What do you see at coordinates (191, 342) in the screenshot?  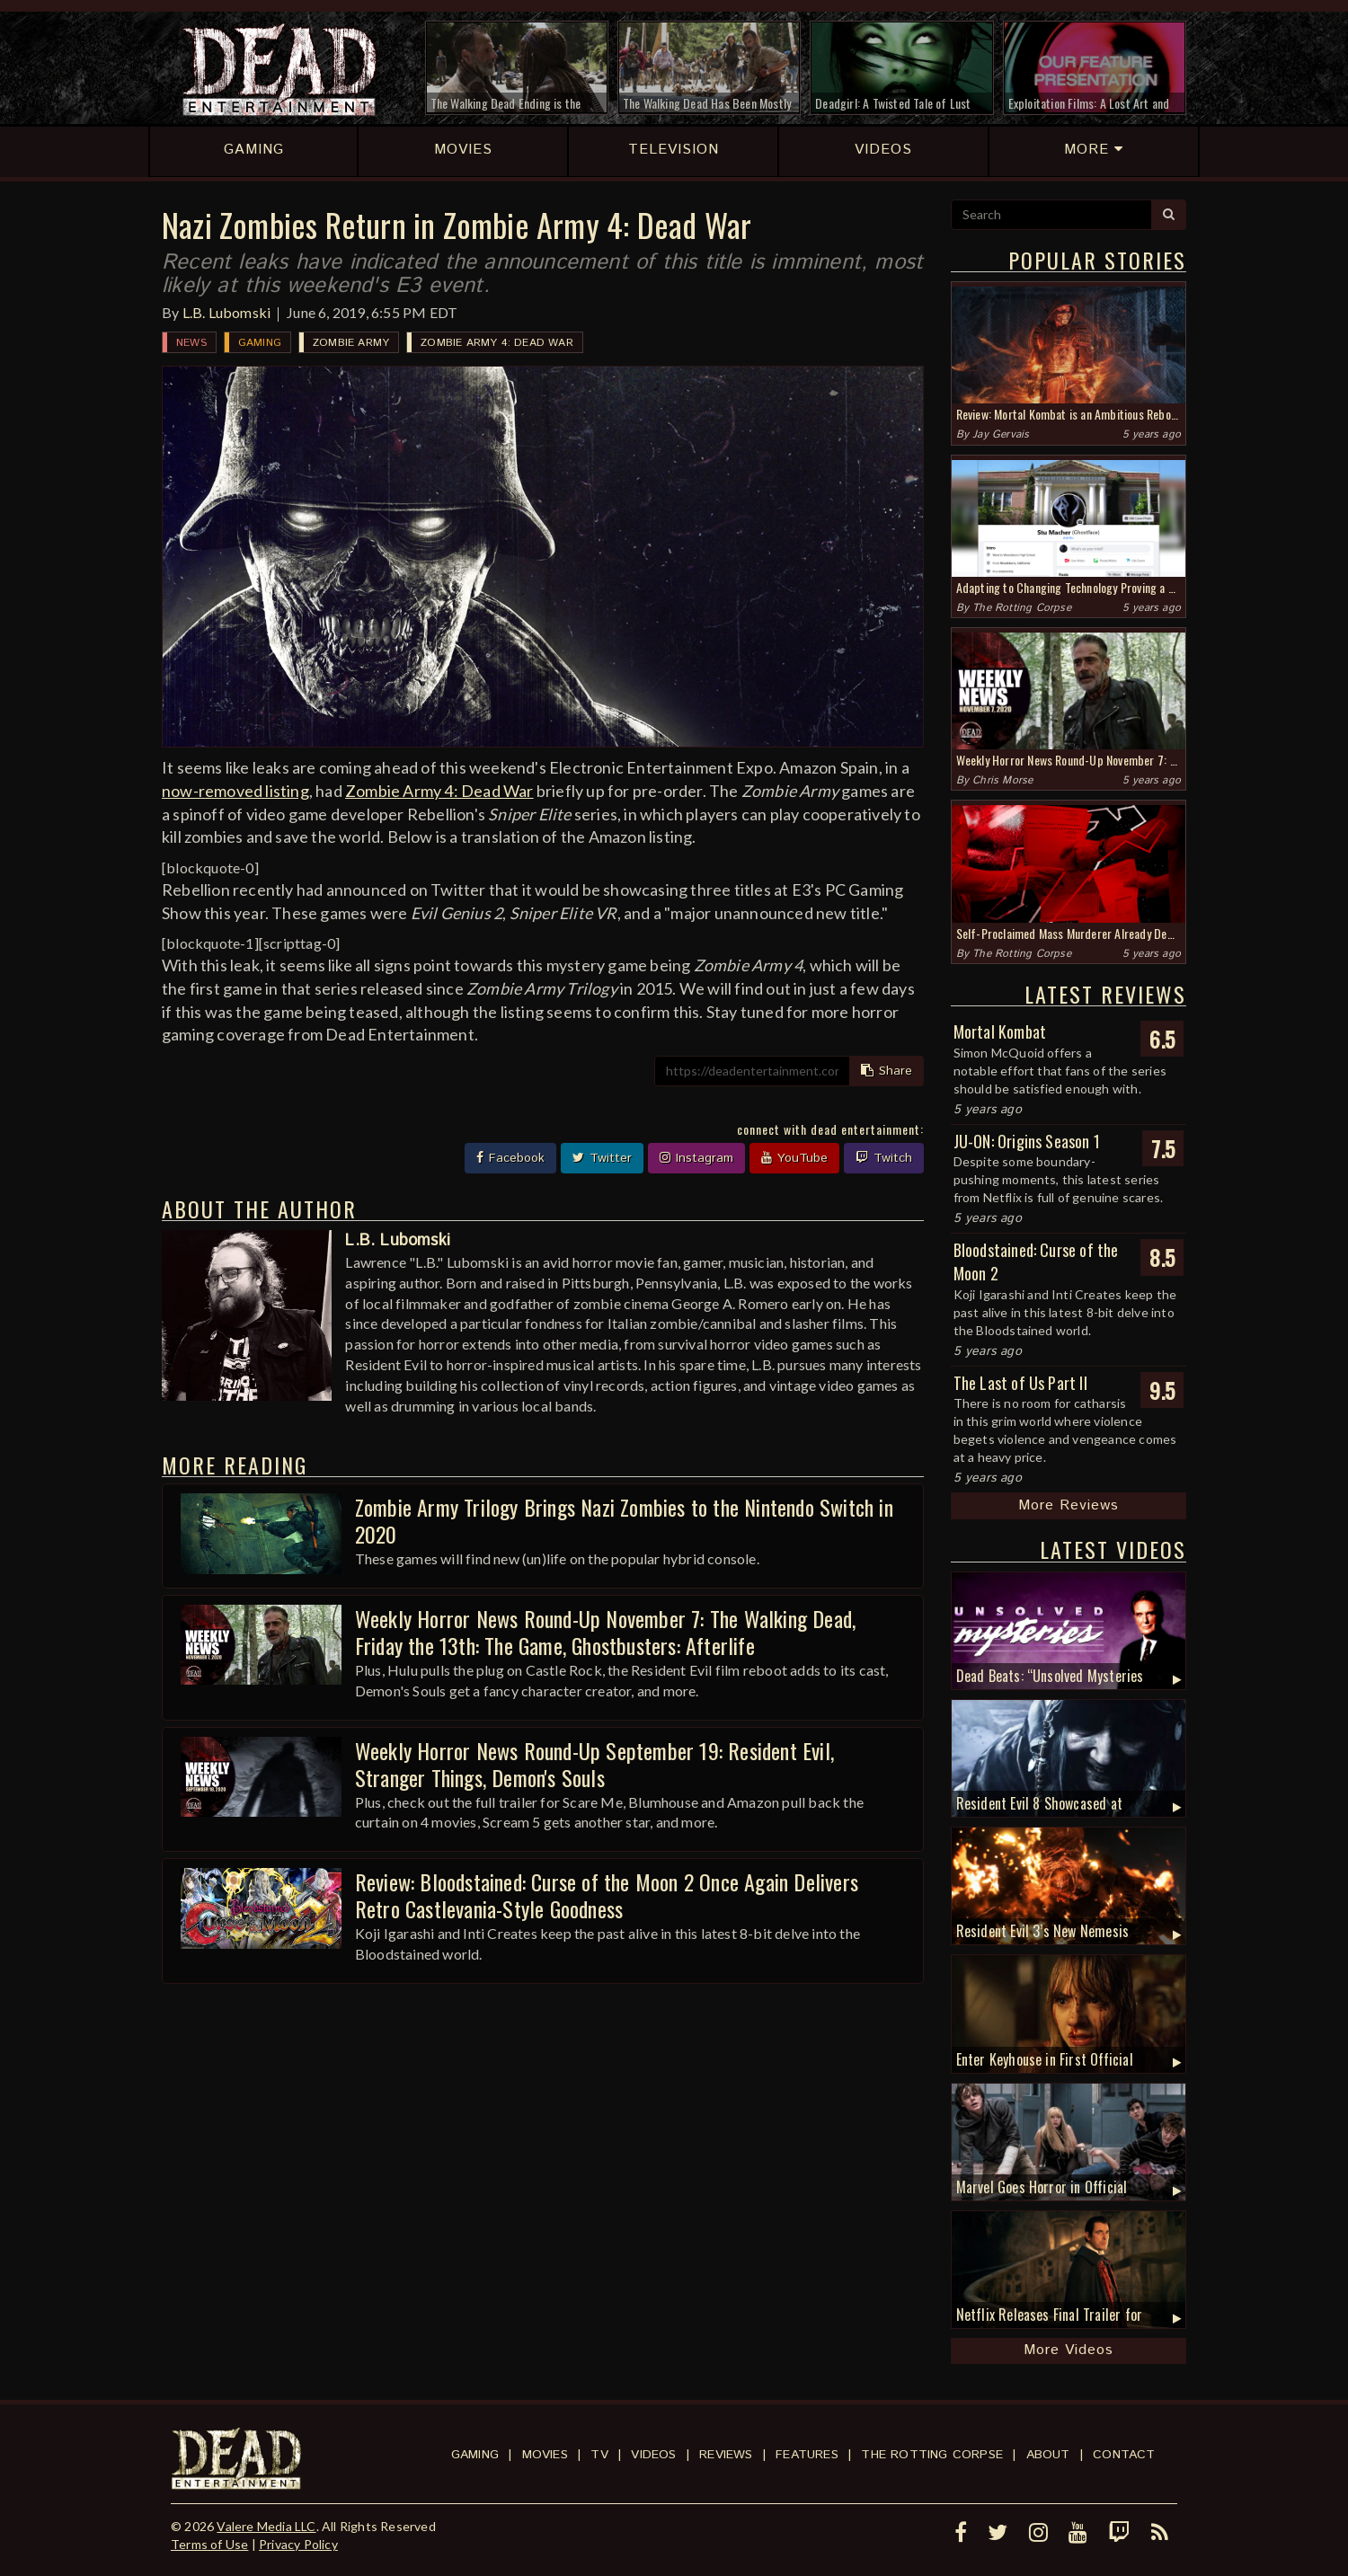 I see `News` at bounding box center [191, 342].